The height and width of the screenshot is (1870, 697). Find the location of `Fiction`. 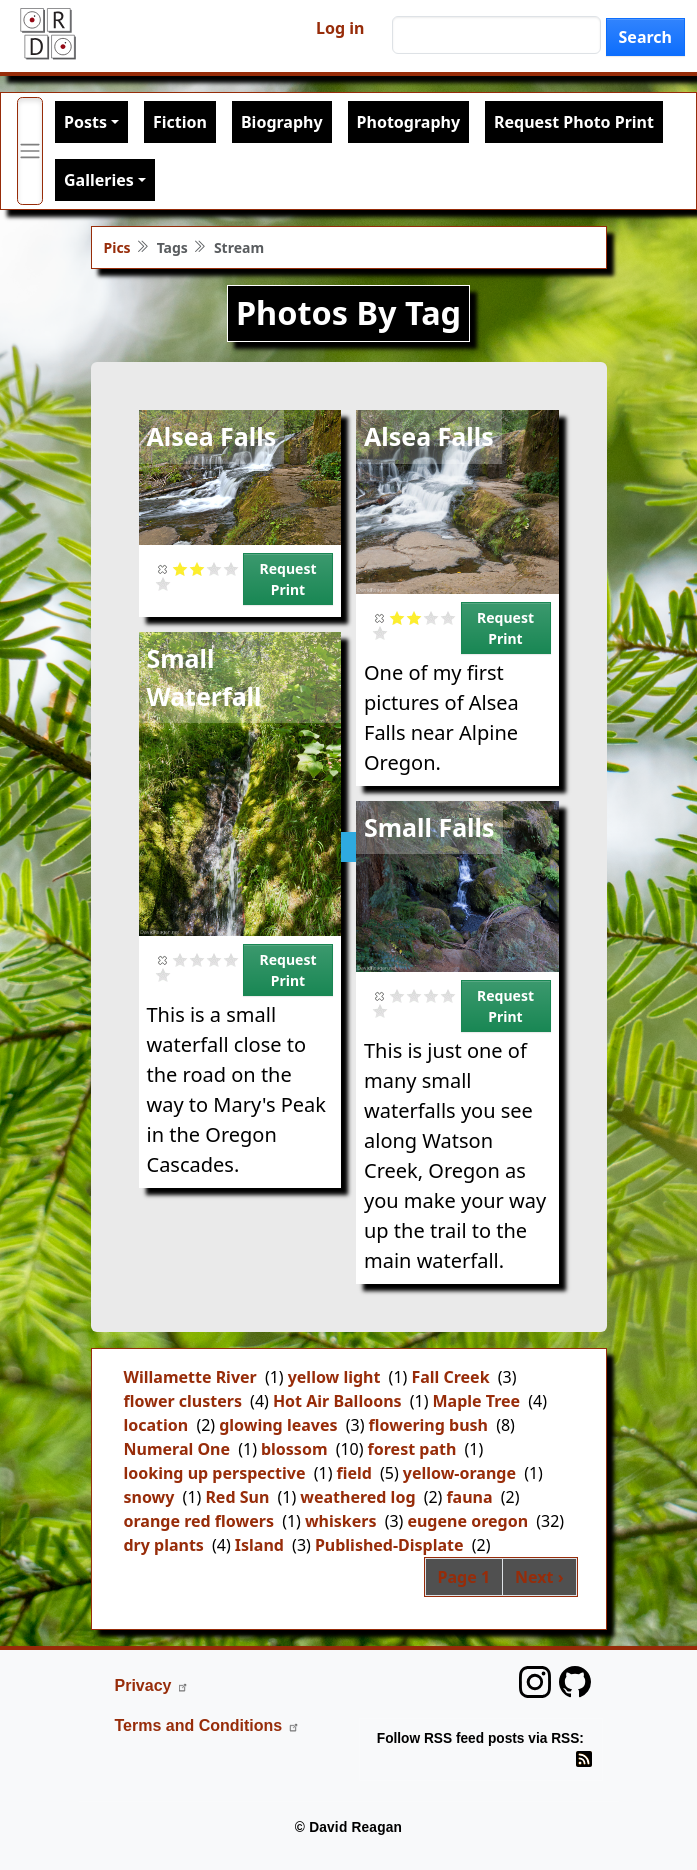

Fiction is located at coordinates (180, 122).